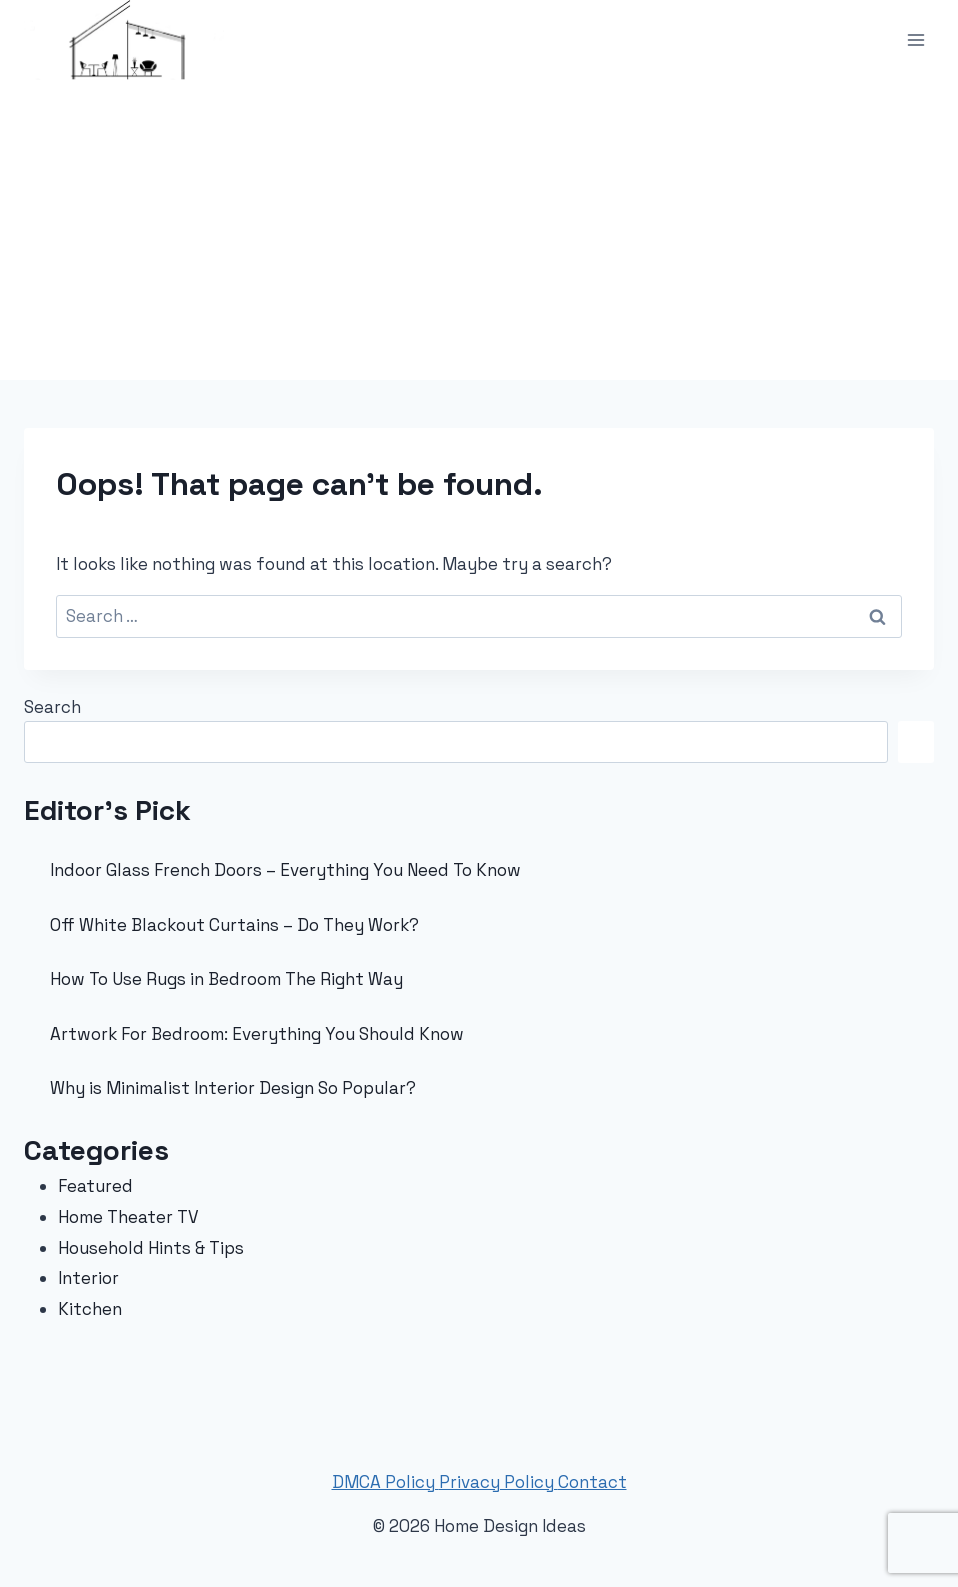 The image size is (958, 1587). Describe the element at coordinates (498, 1482) in the screenshot. I see `Privacy Policy` at that location.